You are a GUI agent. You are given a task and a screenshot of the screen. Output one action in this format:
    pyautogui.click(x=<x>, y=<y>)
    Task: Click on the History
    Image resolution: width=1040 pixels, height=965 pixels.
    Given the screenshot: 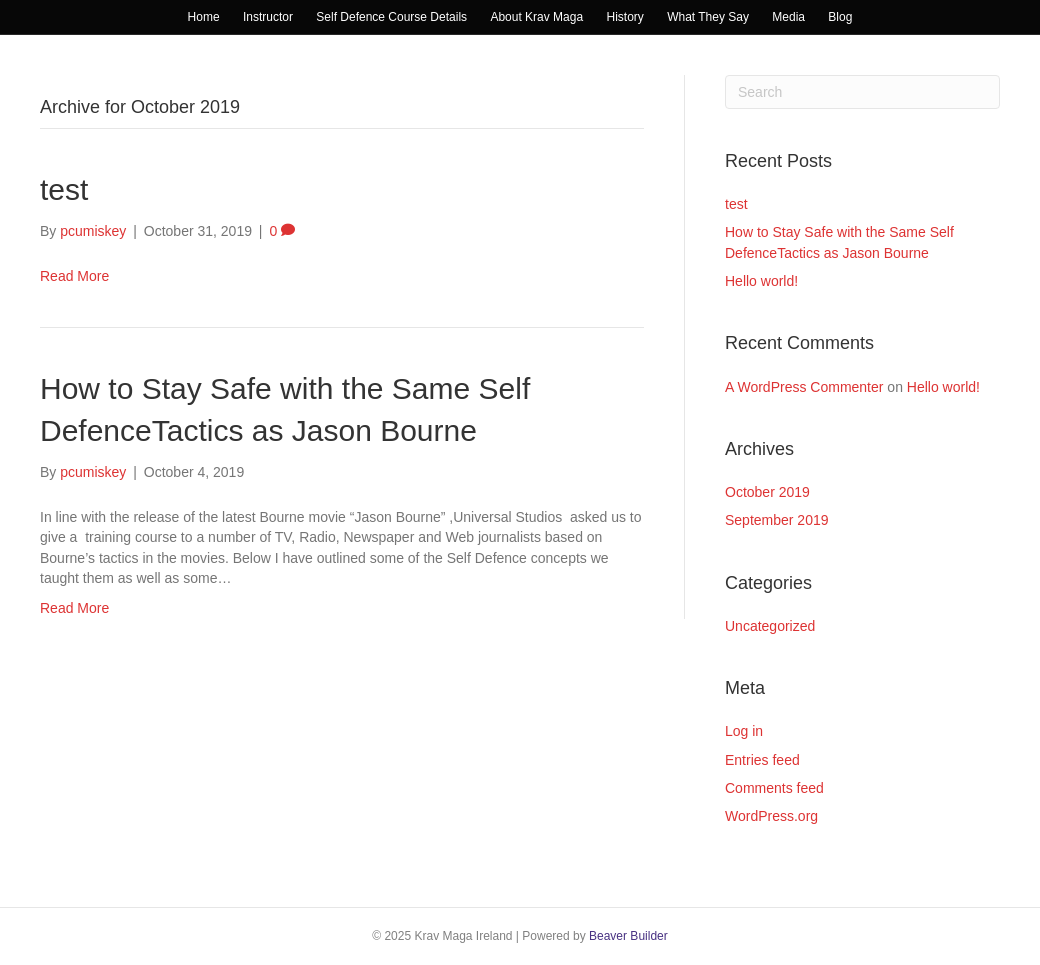 What is the action you would take?
    pyautogui.click(x=624, y=17)
    